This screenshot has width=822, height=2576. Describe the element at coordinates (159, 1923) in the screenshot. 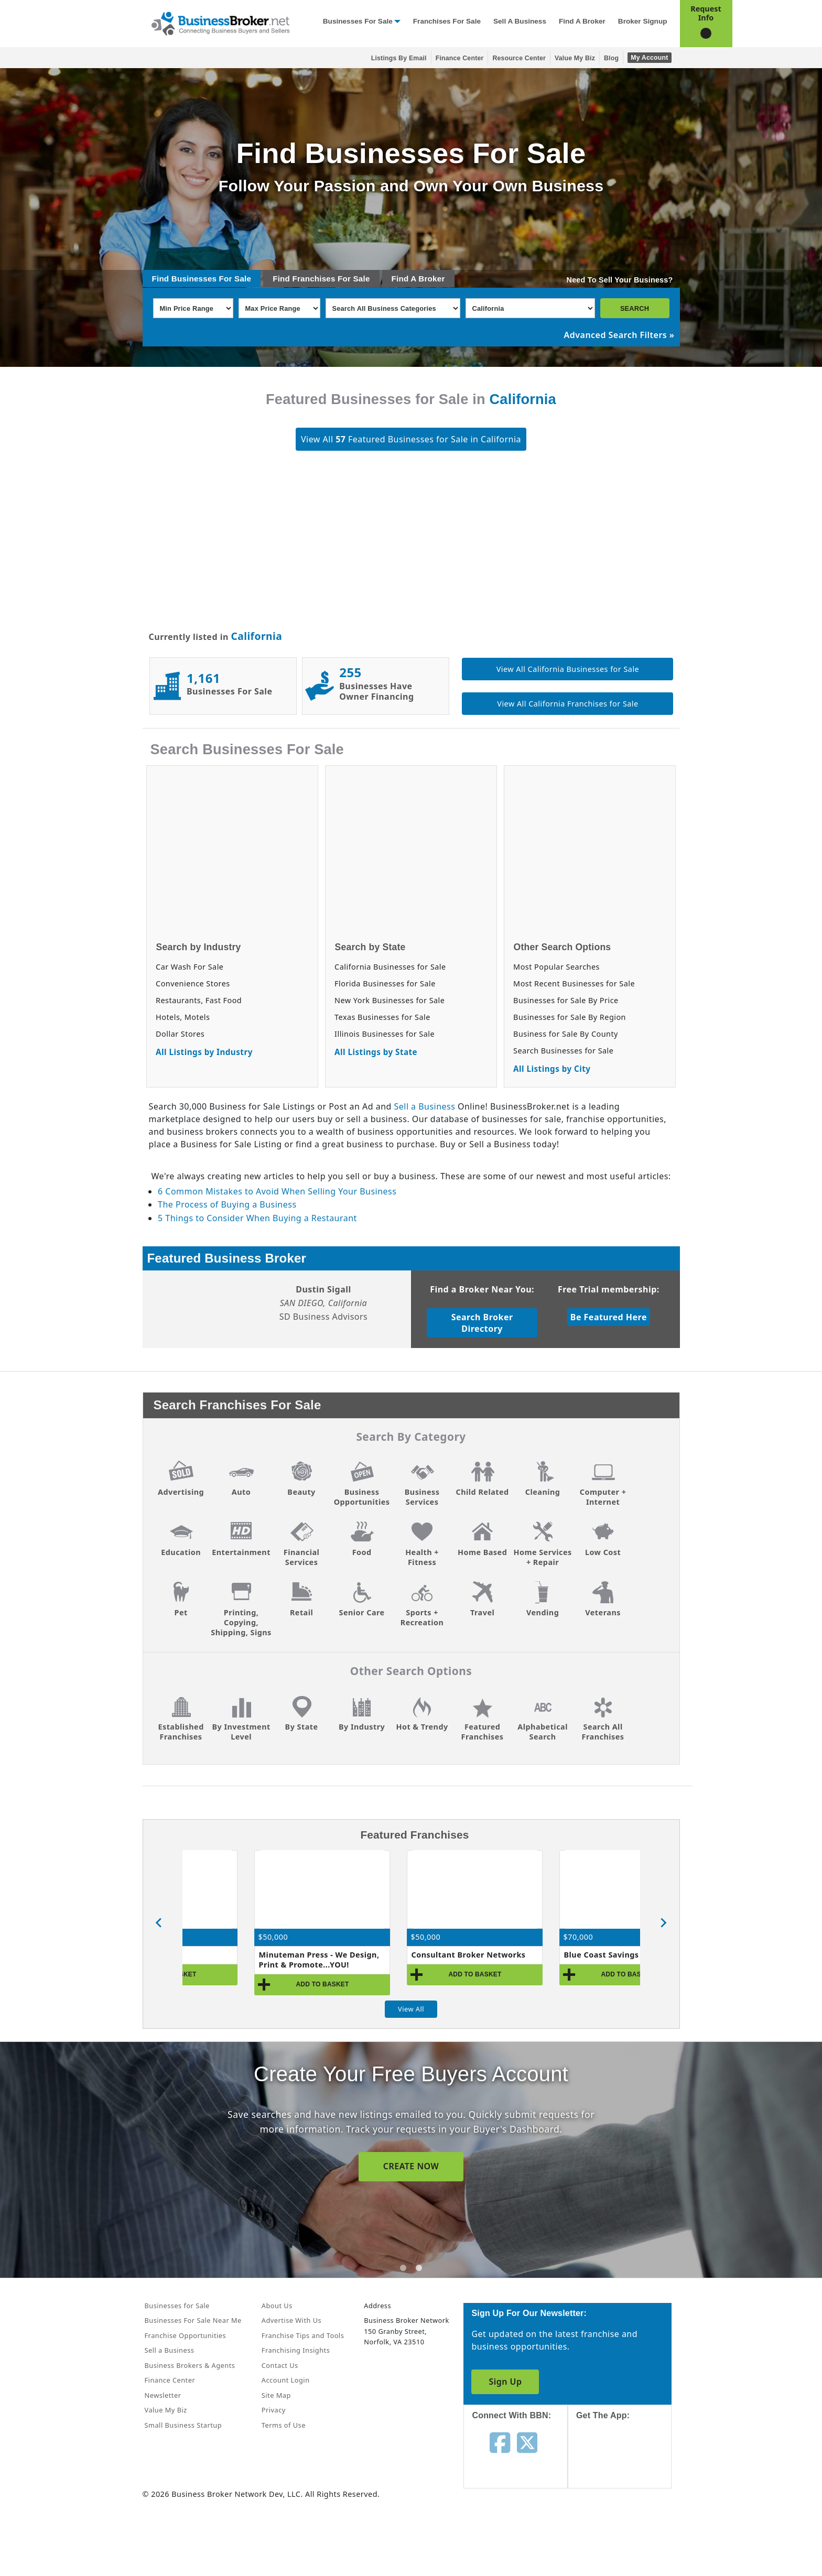

I see `[Go to last slide]` at that location.